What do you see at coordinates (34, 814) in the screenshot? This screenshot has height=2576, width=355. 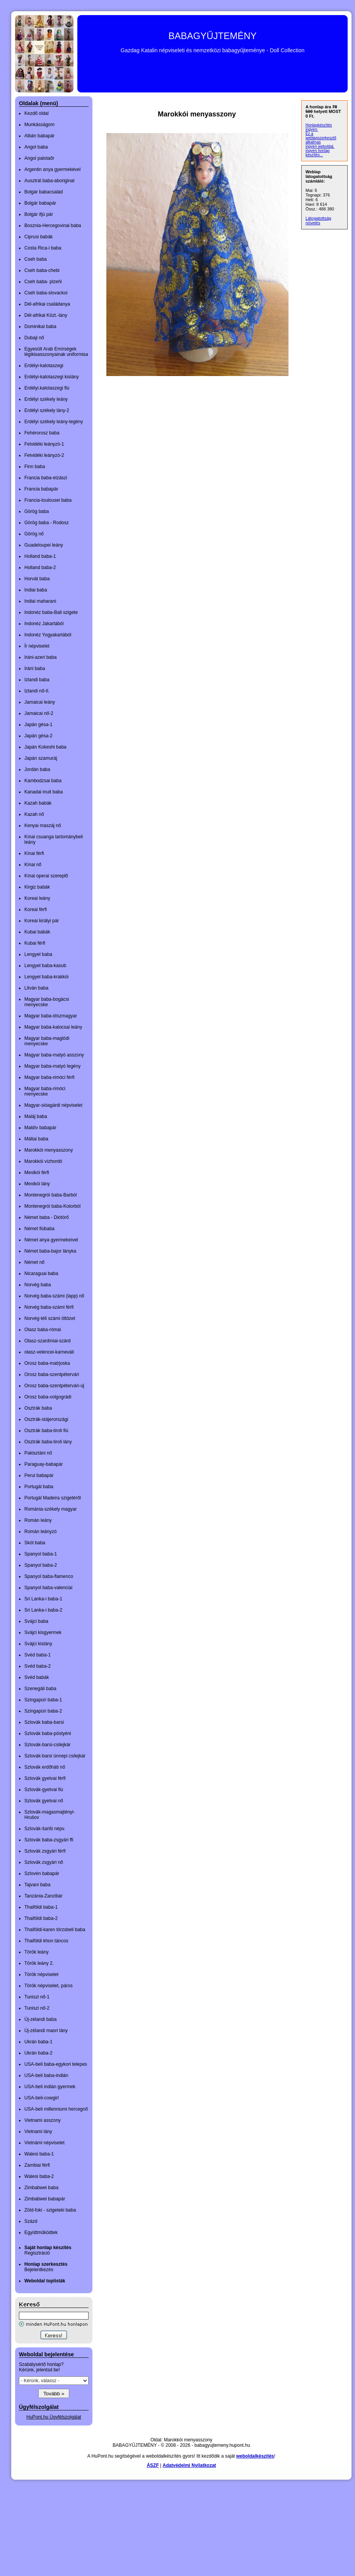 I see `Kazah nő` at bounding box center [34, 814].